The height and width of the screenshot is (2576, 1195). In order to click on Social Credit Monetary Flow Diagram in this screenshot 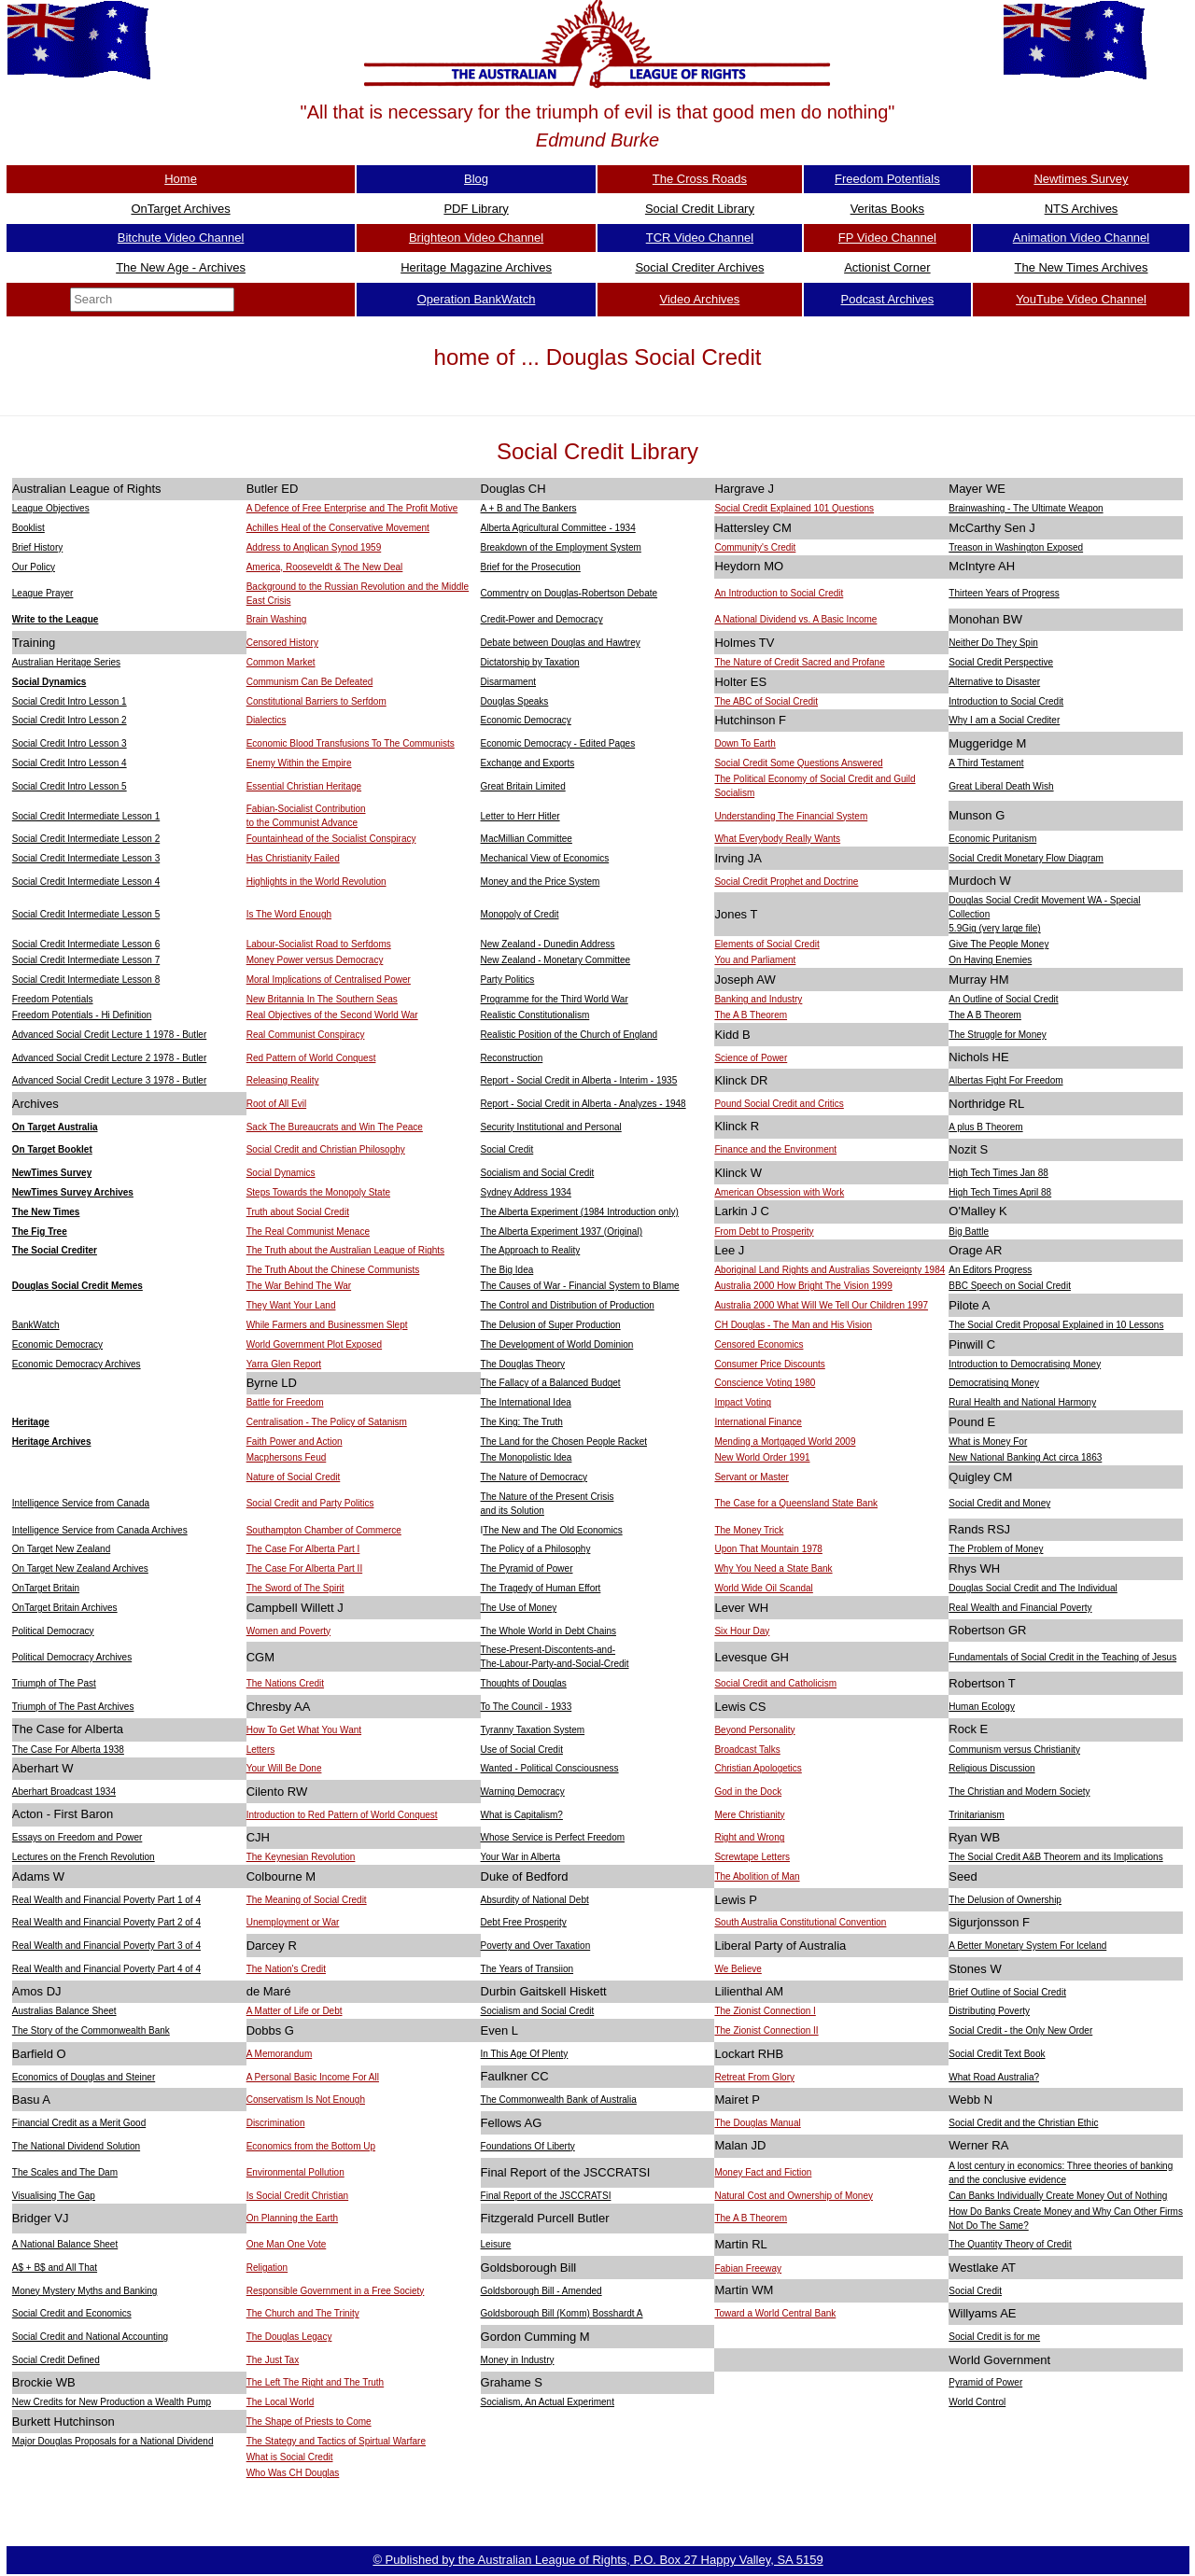, I will do `click(1026, 858)`.